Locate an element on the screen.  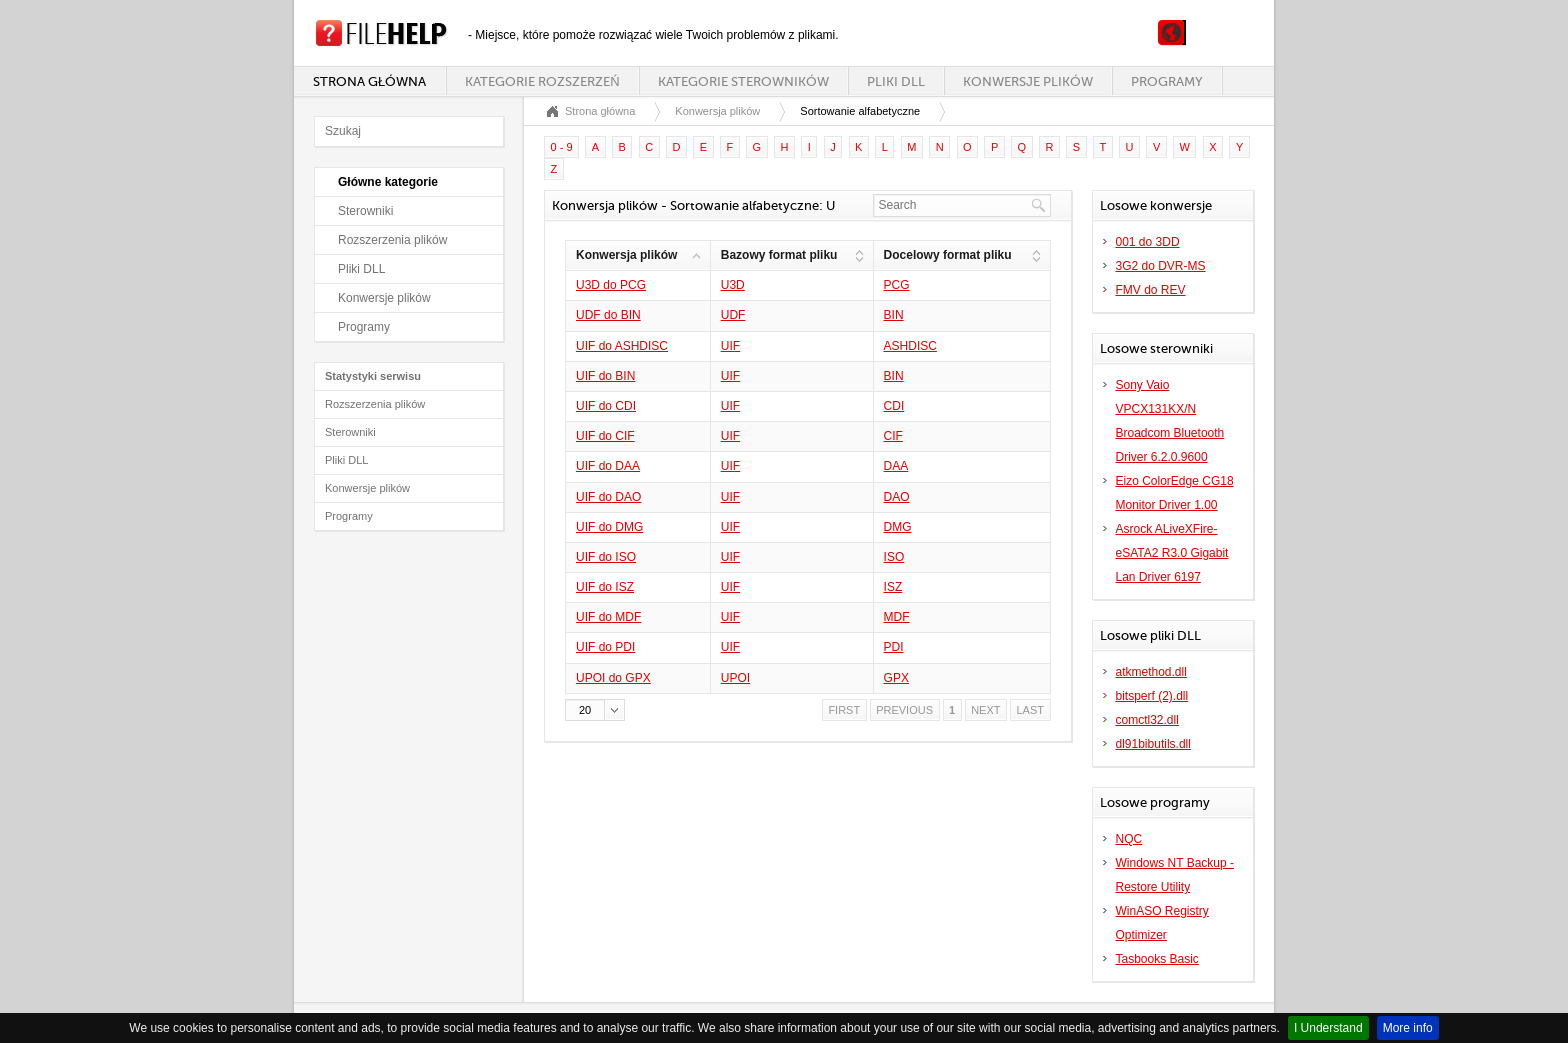
CIF is located at coordinates (893, 436).